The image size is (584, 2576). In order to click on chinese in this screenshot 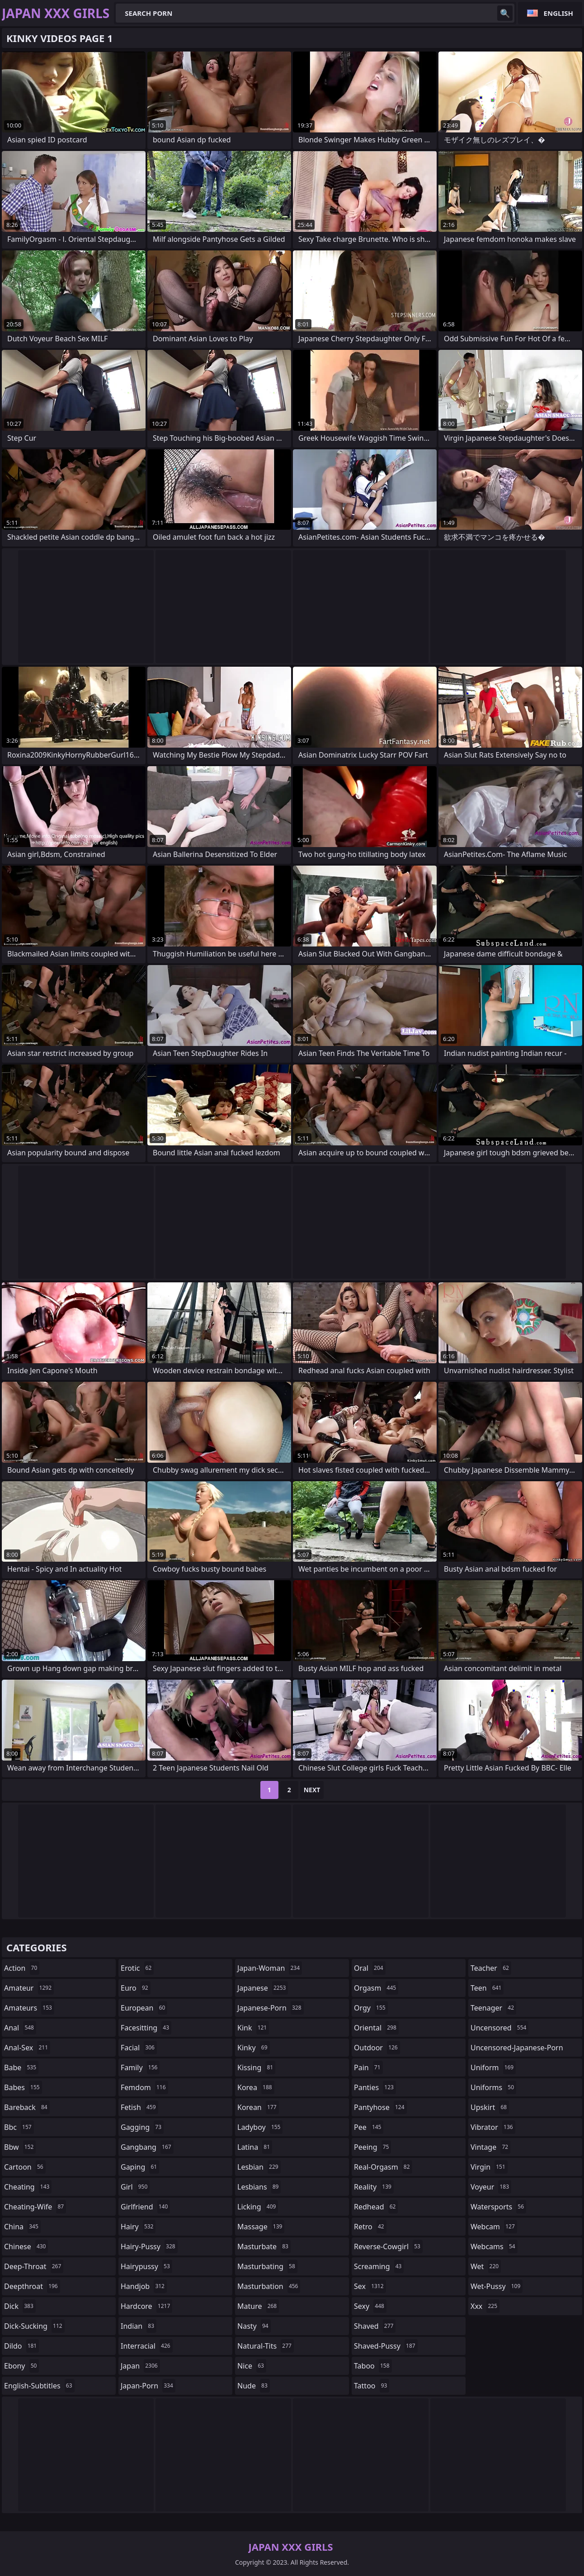, I will do `click(26, 2246)`.